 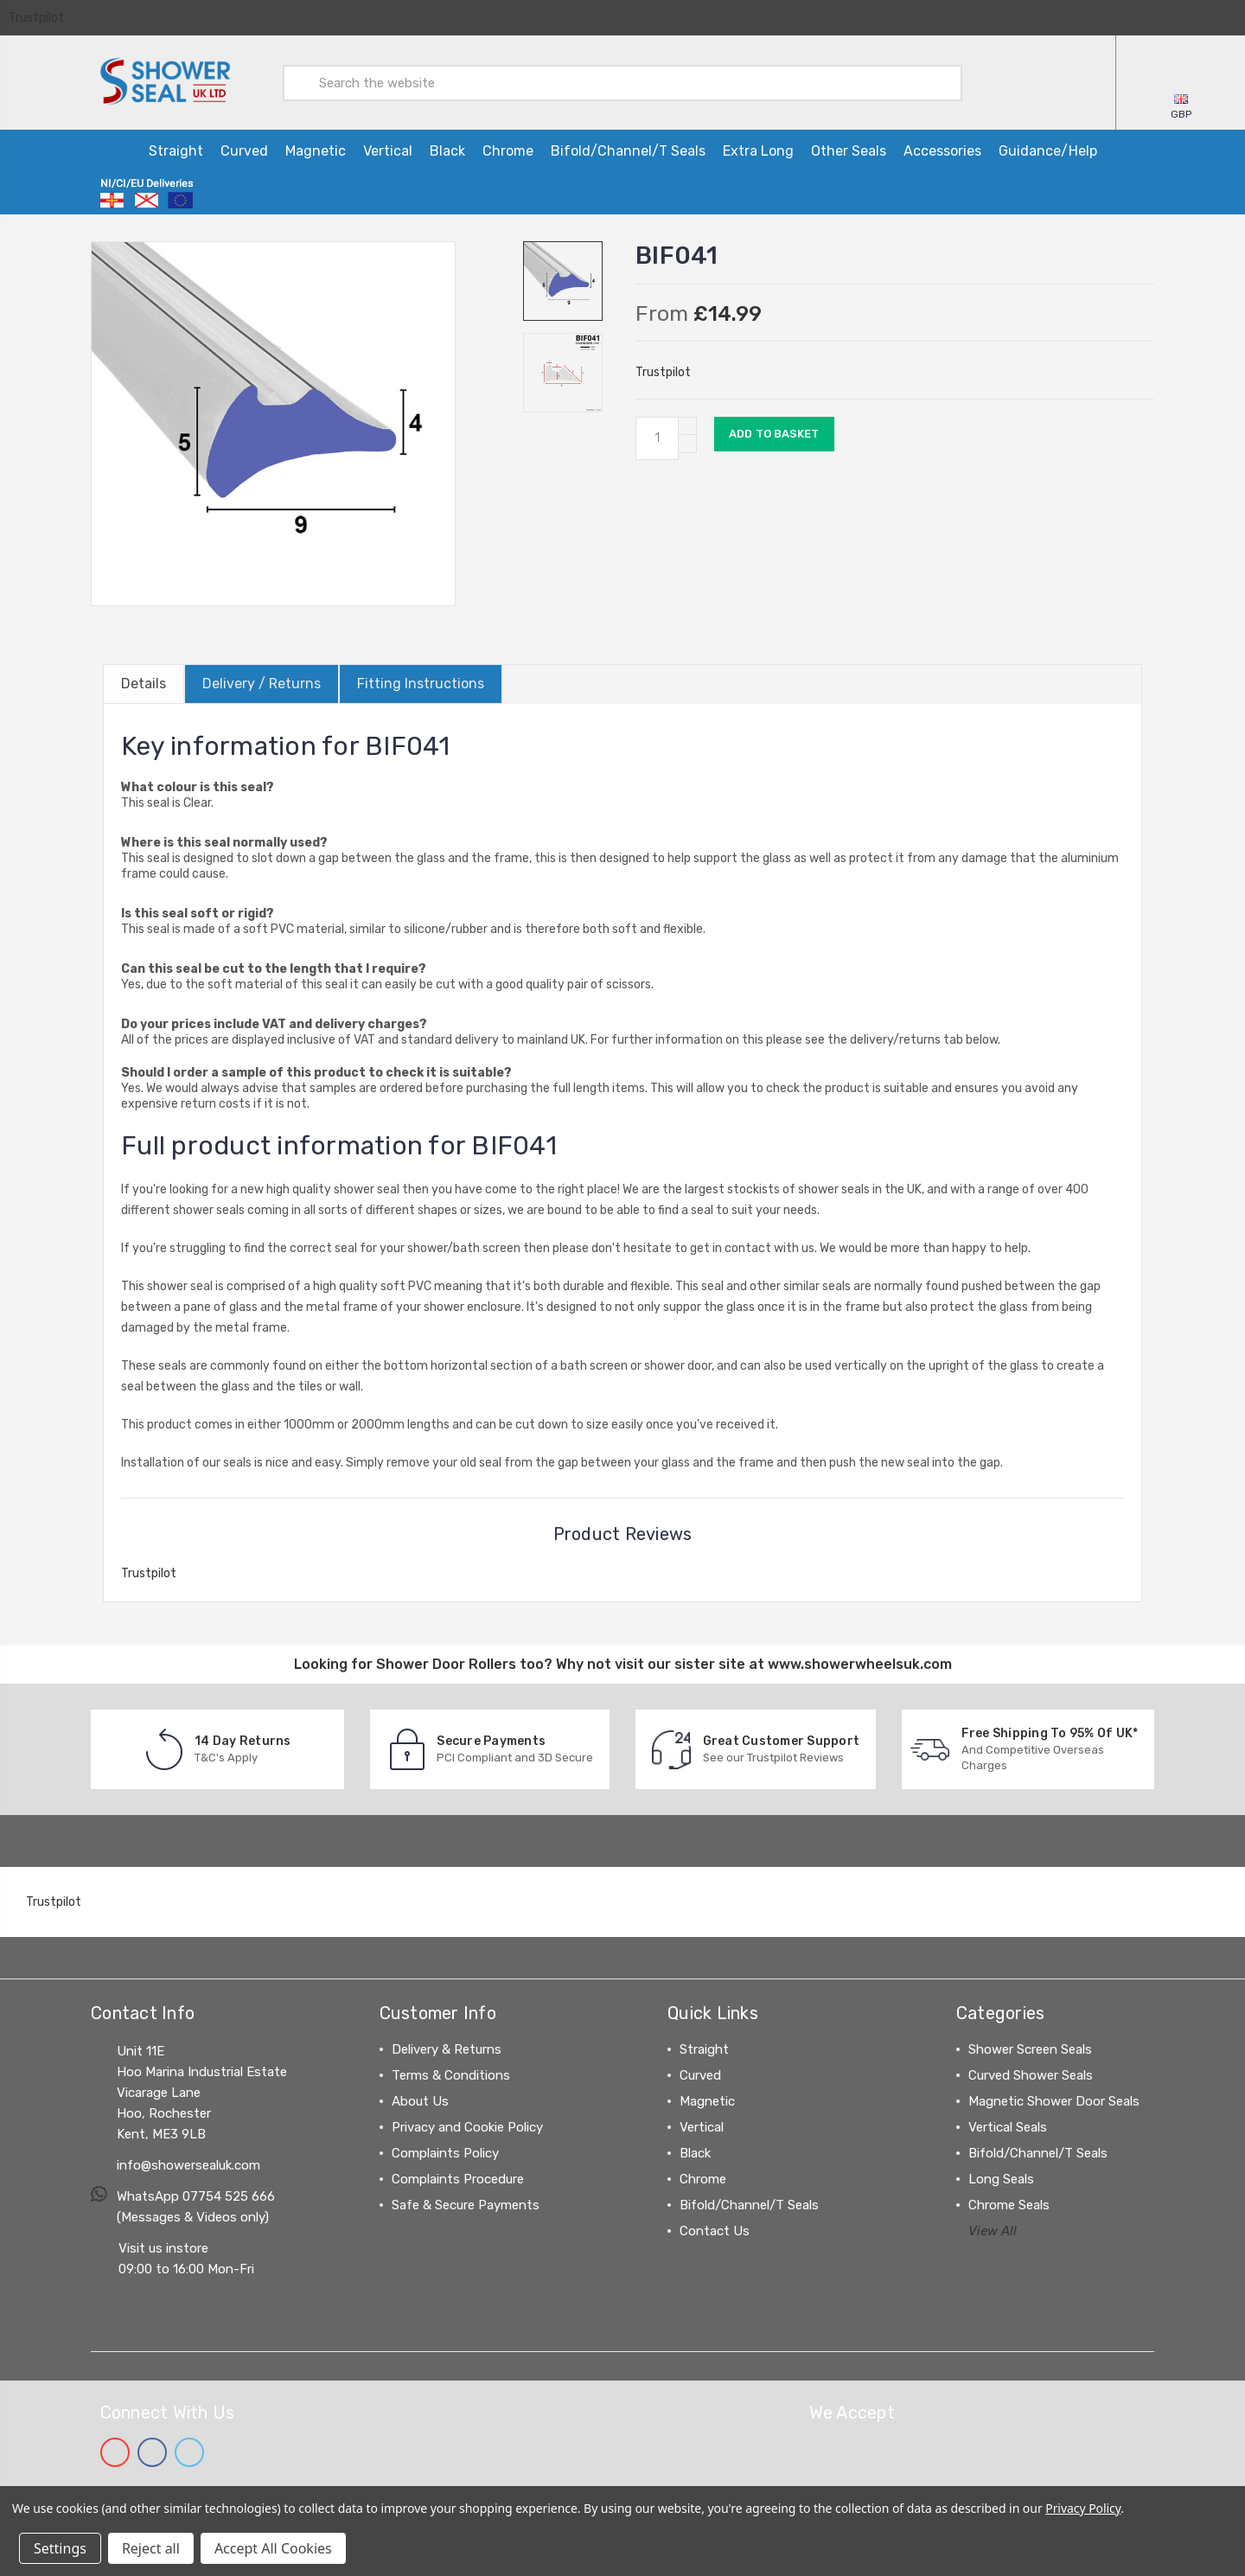 I want to click on Long Seals, so click(x=1001, y=2175).